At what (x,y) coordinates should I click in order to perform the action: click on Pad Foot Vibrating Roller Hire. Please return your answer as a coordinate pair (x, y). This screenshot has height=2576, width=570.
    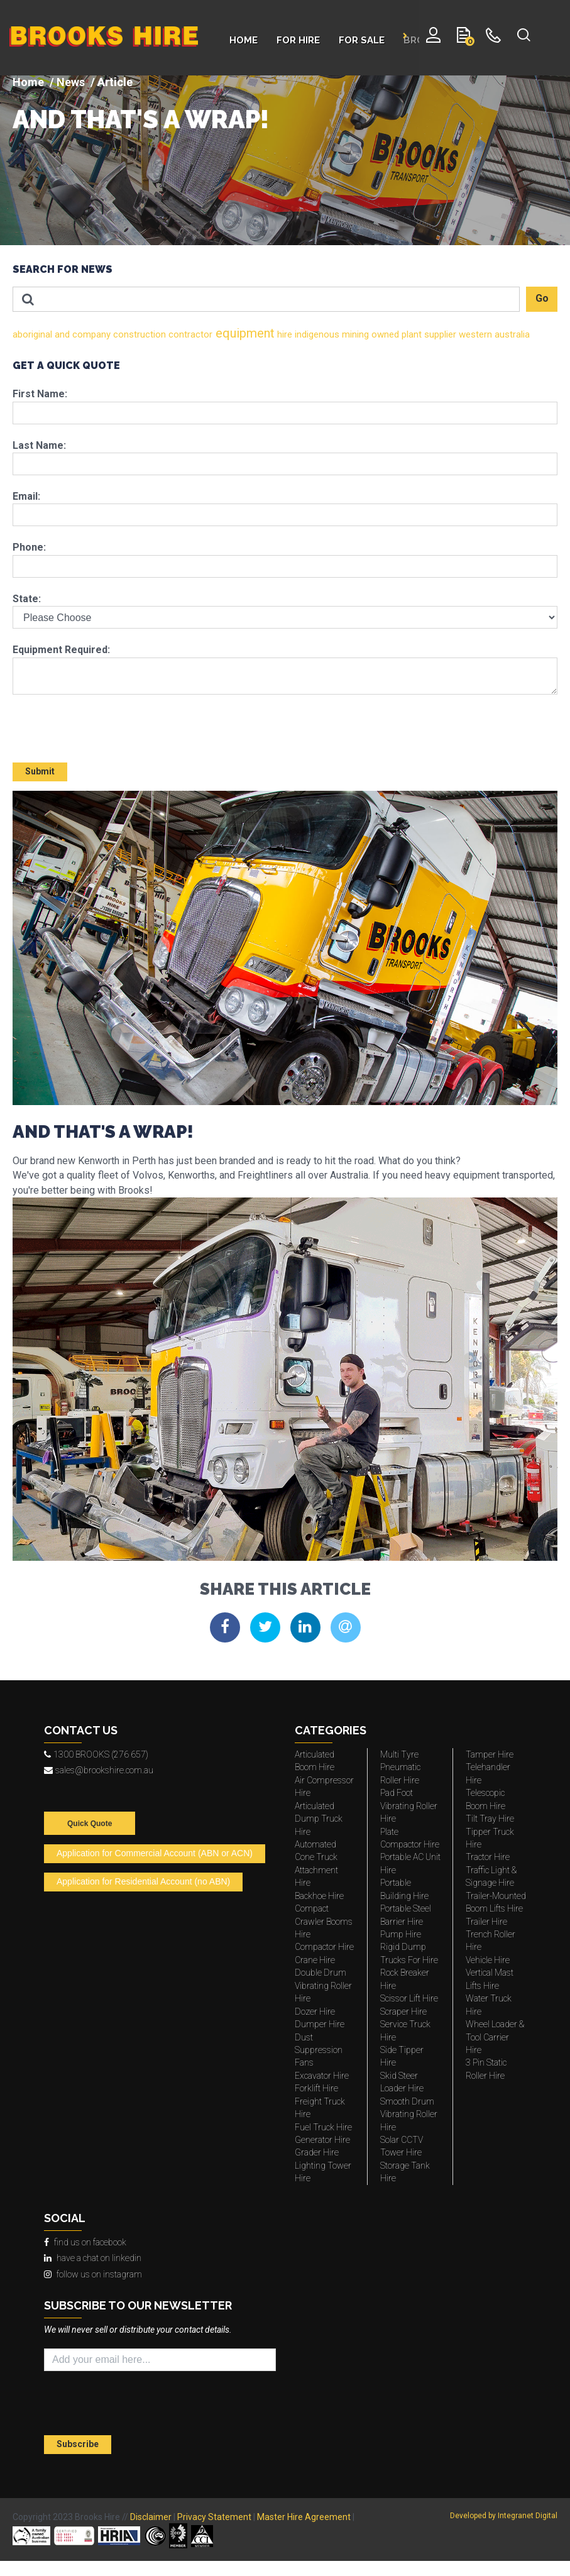
    Looking at the image, I should click on (408, 1806).